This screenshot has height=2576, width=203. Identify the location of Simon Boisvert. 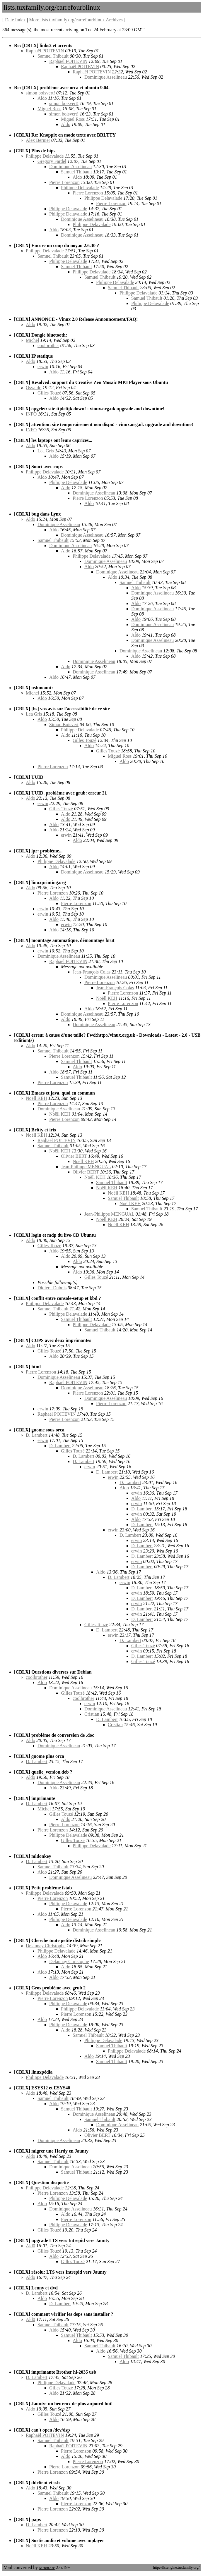
(64, 724).